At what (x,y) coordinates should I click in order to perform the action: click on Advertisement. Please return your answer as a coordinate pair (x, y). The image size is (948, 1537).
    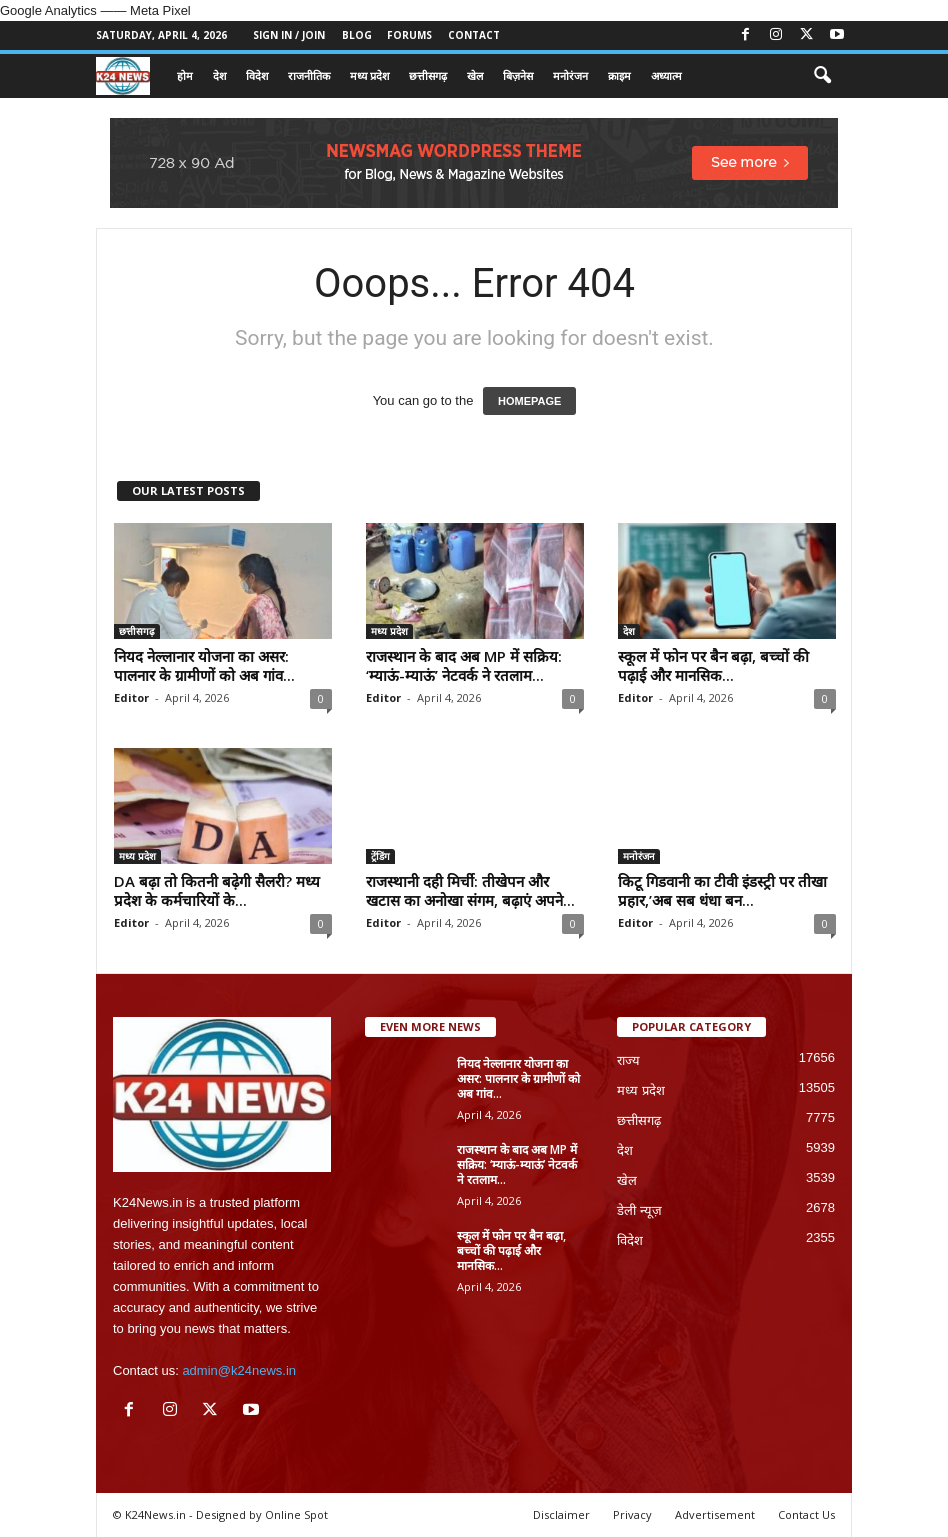
    Looking at the image, I should click on (715, 1514).